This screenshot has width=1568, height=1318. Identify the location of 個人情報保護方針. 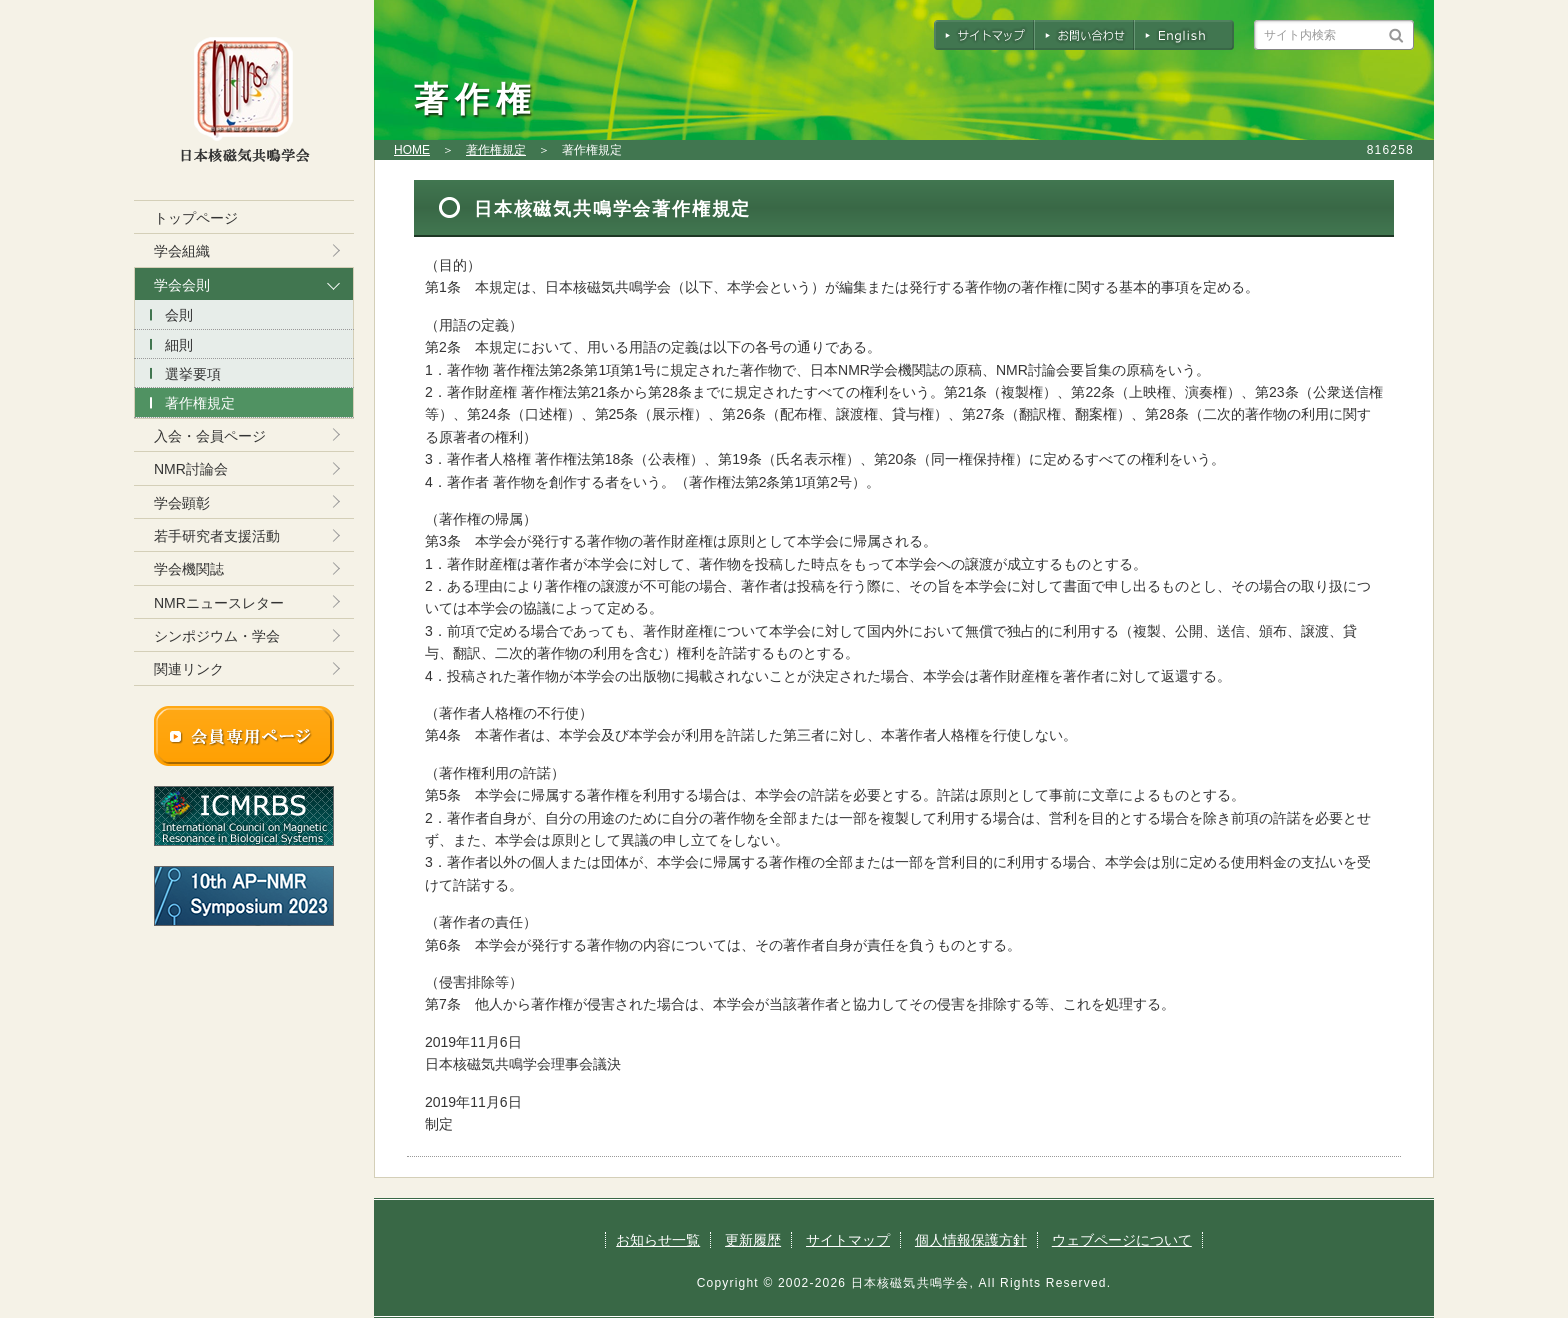
(971, 1240).